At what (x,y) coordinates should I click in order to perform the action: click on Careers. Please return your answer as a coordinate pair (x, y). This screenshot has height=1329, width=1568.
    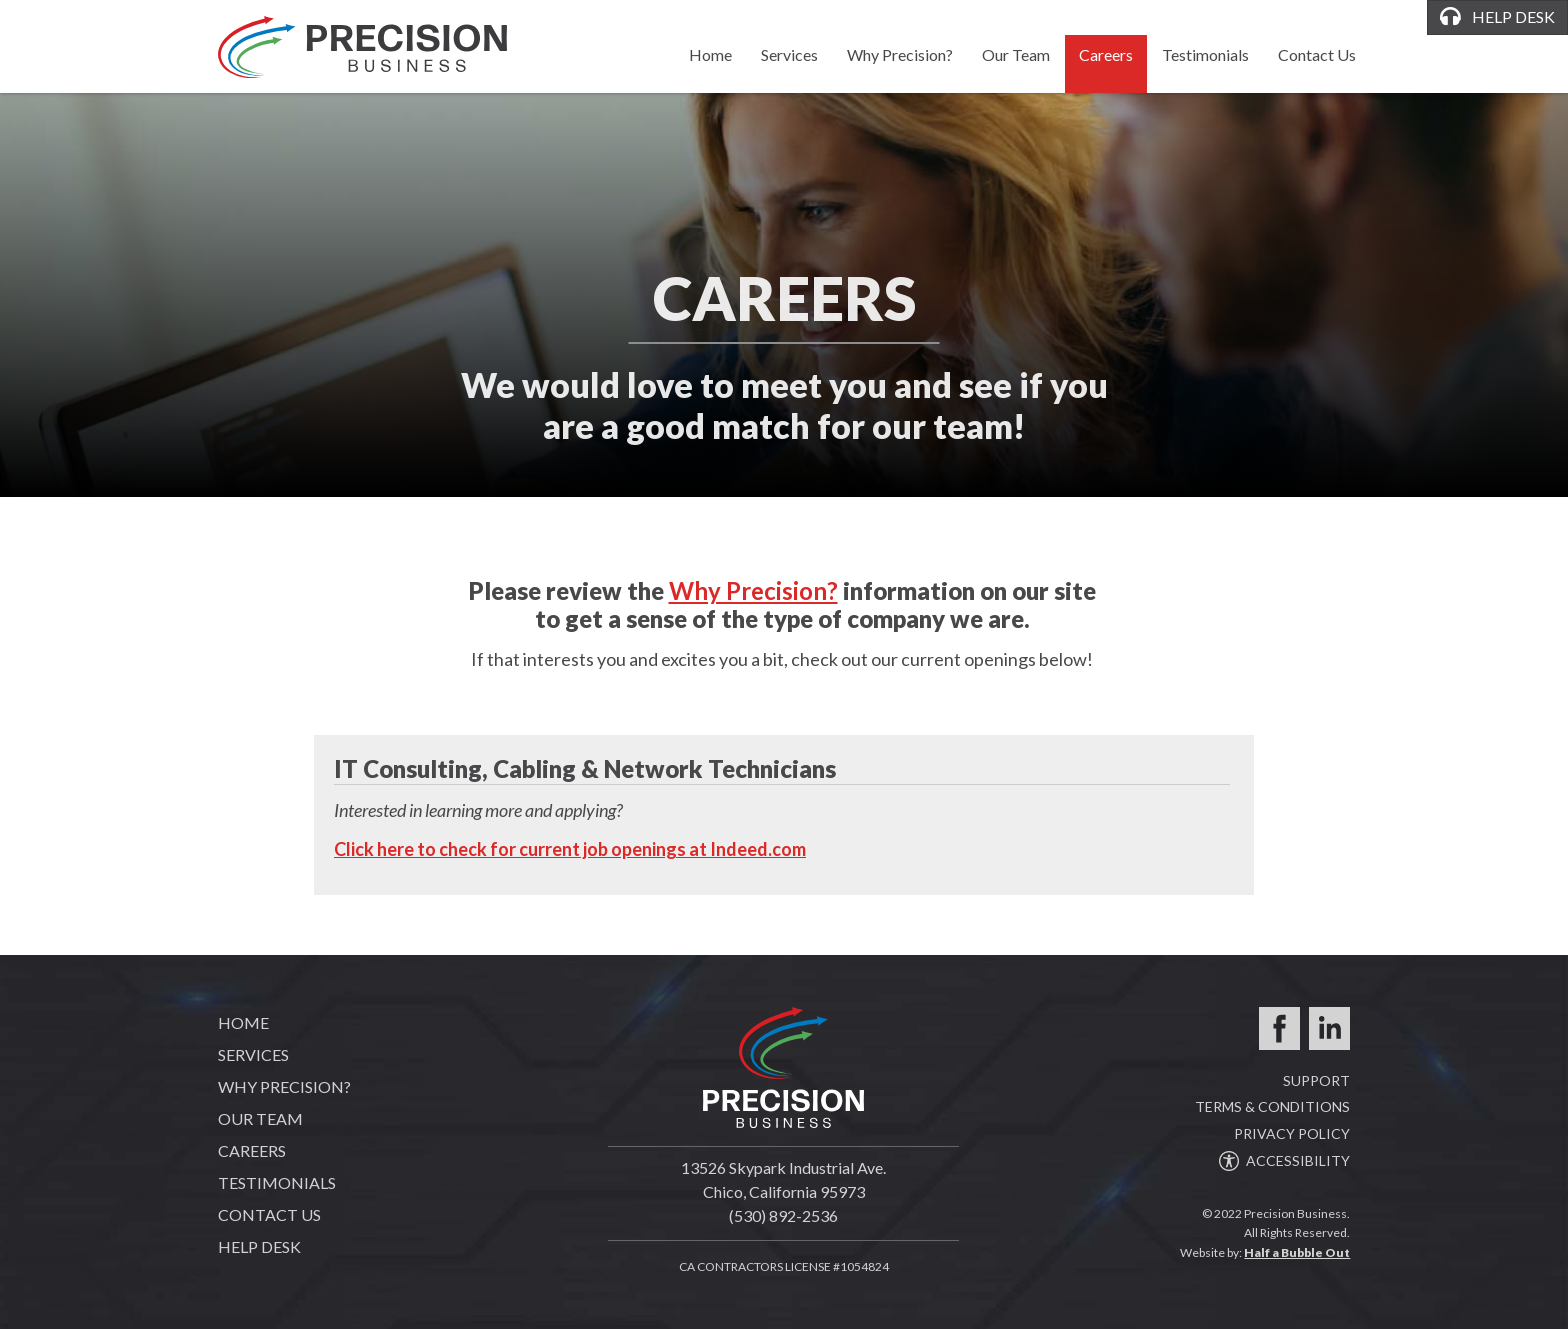
    Looking at the image, I should click on (1106, 54).